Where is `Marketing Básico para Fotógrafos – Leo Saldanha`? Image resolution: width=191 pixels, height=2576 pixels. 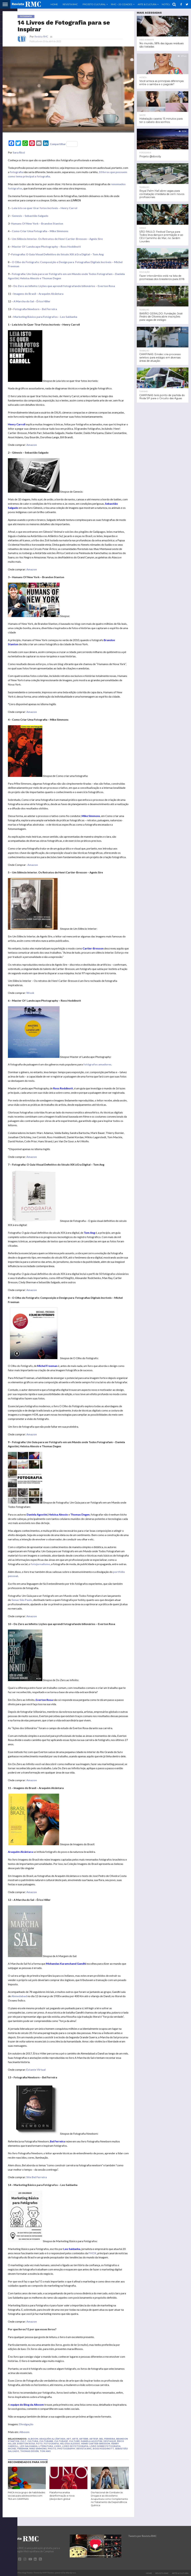
Marketing Básico para Fotógrafos – Leo Saldanha is located at coordinates (45, 316).